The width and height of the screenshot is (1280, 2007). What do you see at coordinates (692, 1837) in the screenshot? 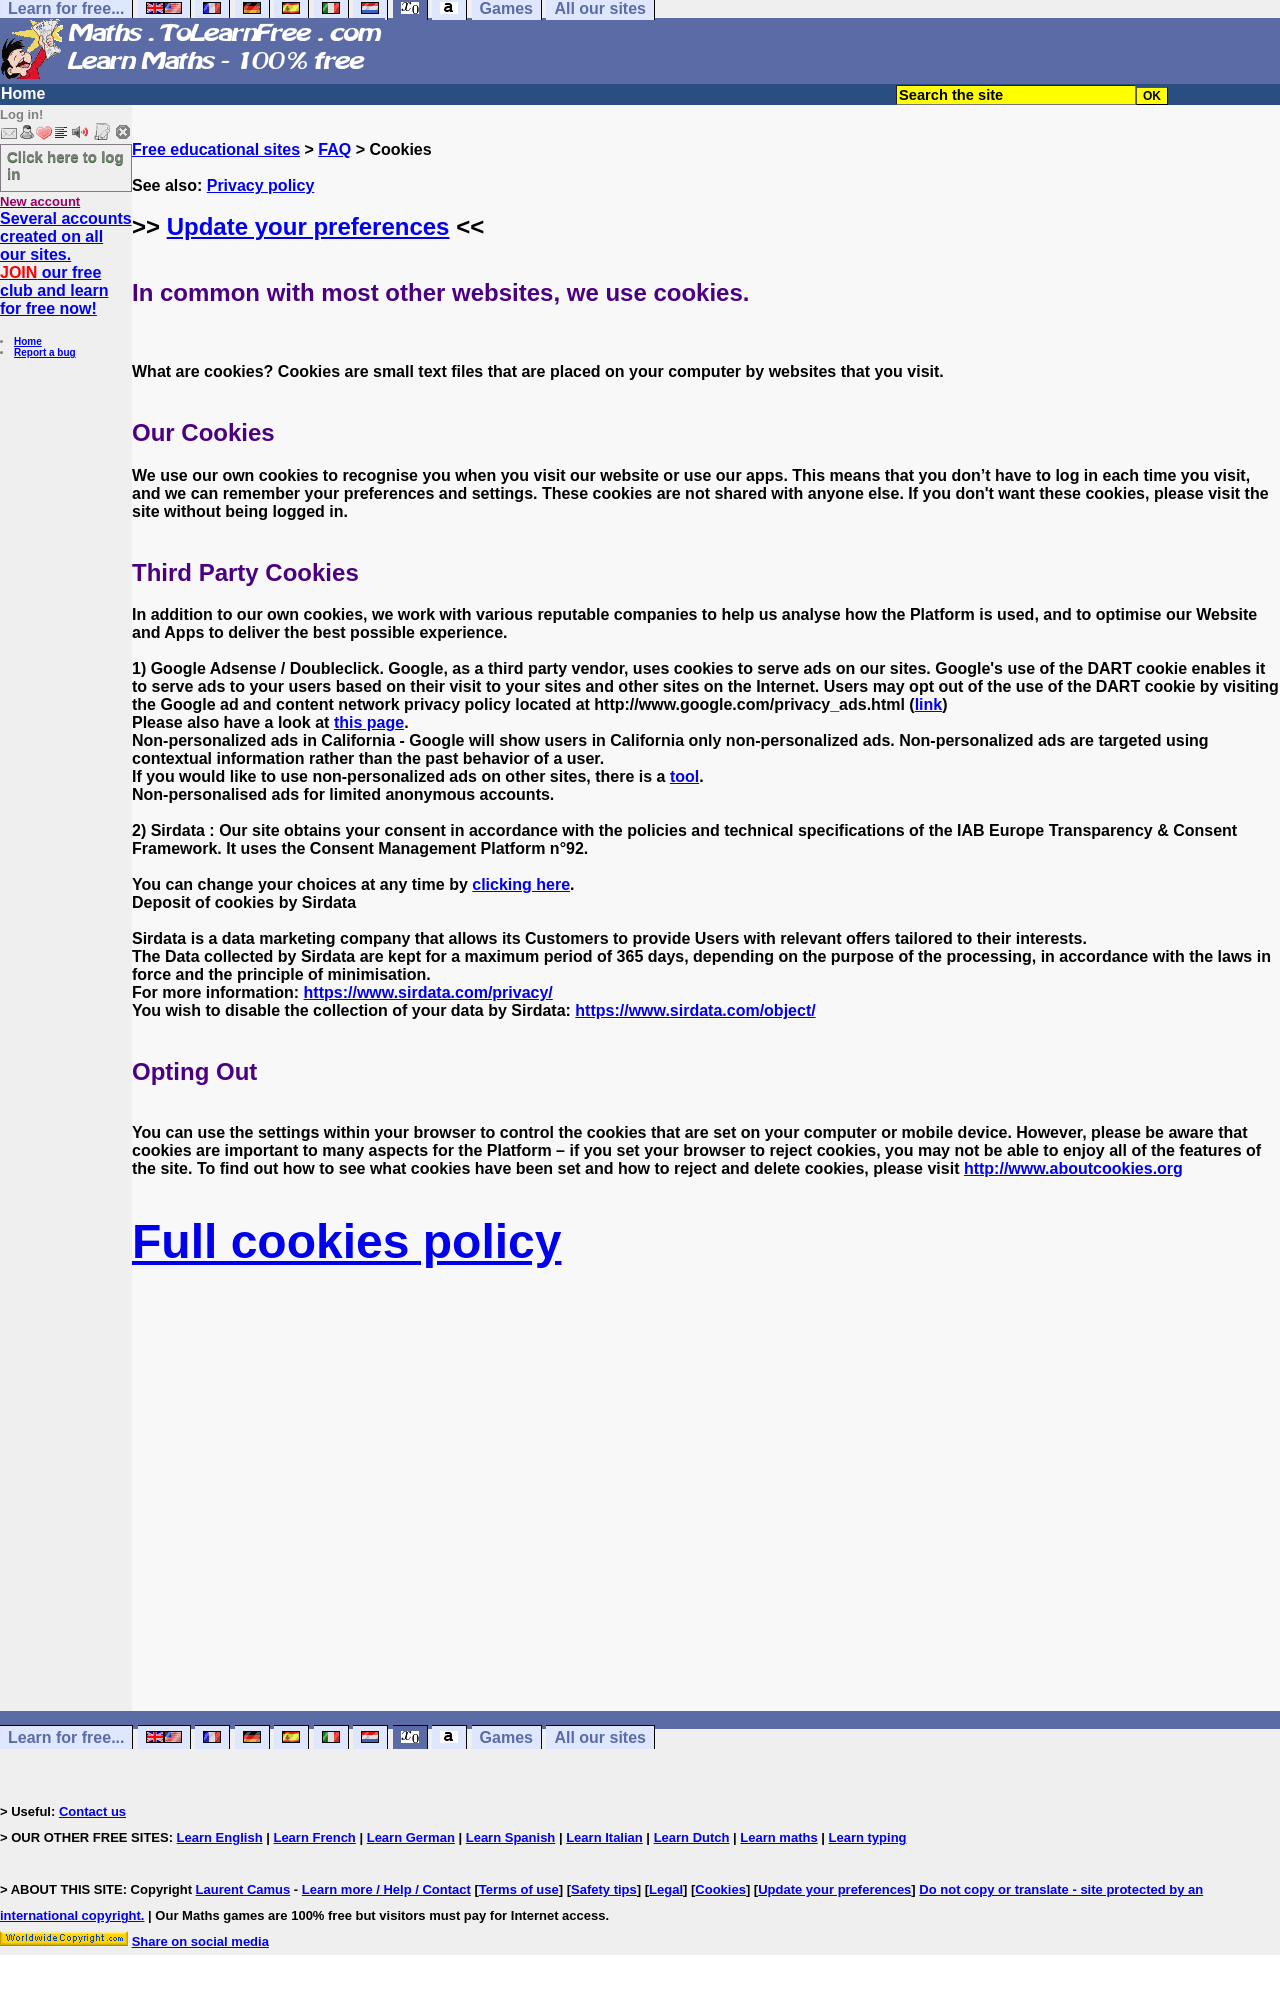
I see `Learn Dutch` at bounding box center [692, 1837].